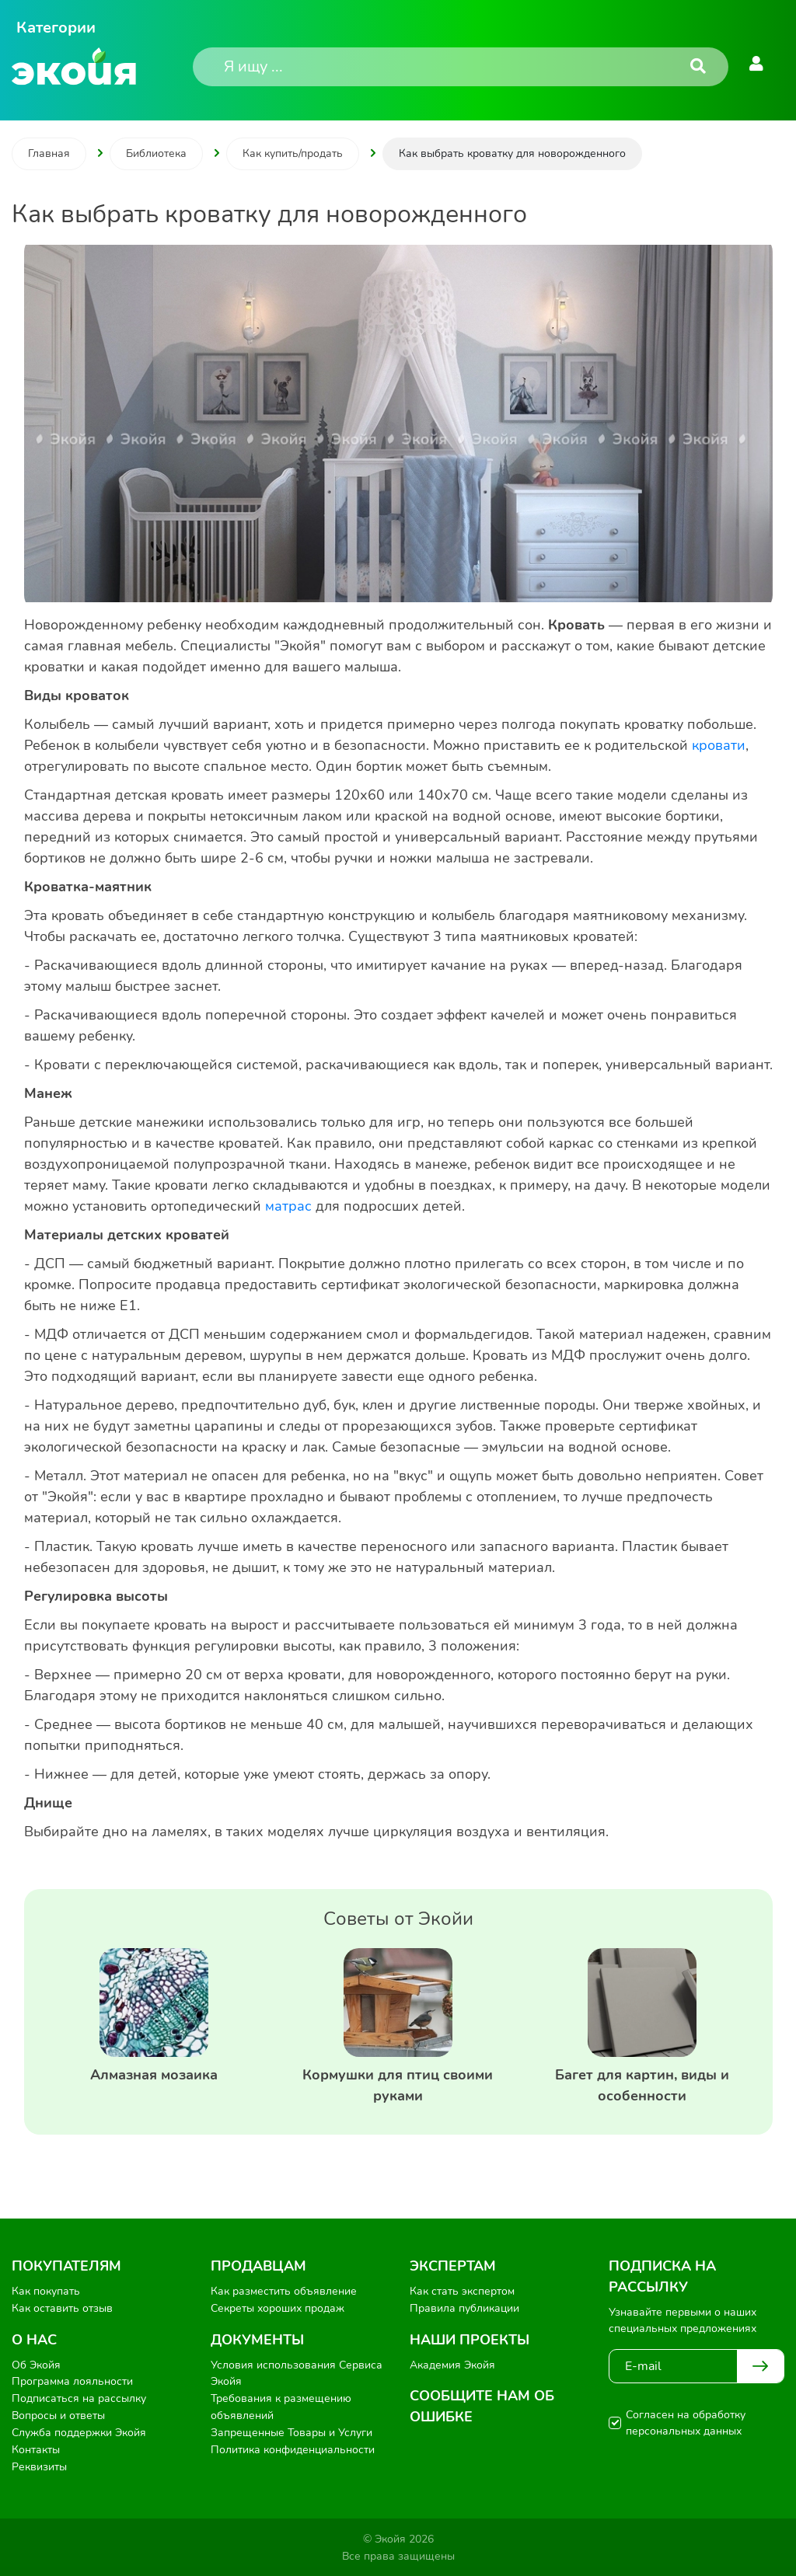 Image resolution: width=796 pixels, height=2576 pixels. What do you see at coordinates (293, 2448) in the screenshot?
I see `Политика конфиденциальности` at bounding box center [293, 2448].